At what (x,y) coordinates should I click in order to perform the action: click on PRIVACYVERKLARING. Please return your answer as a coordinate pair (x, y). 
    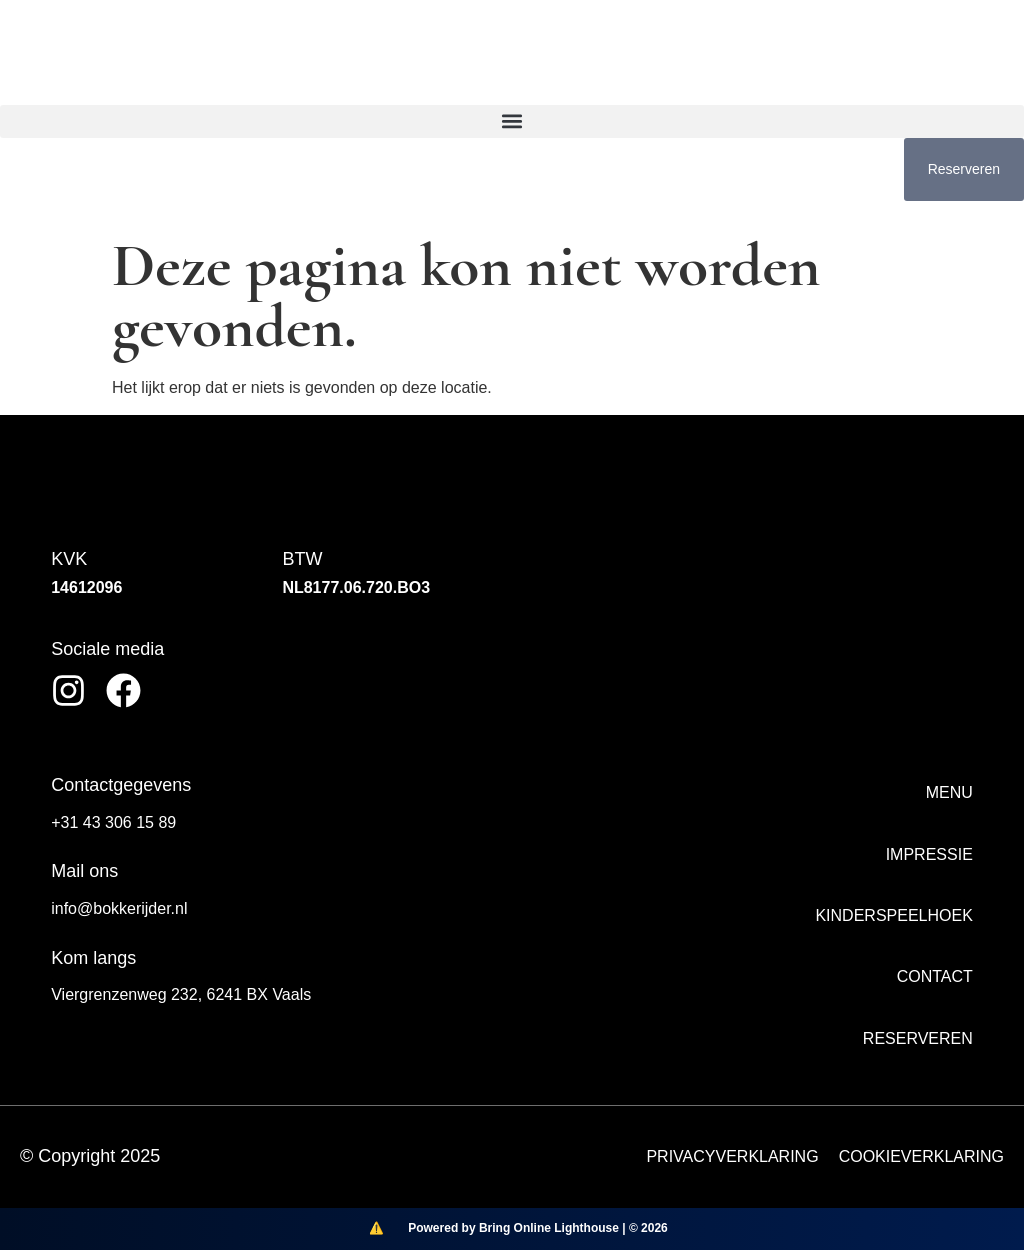
    Looking at the image, I should click on (732, 1156).